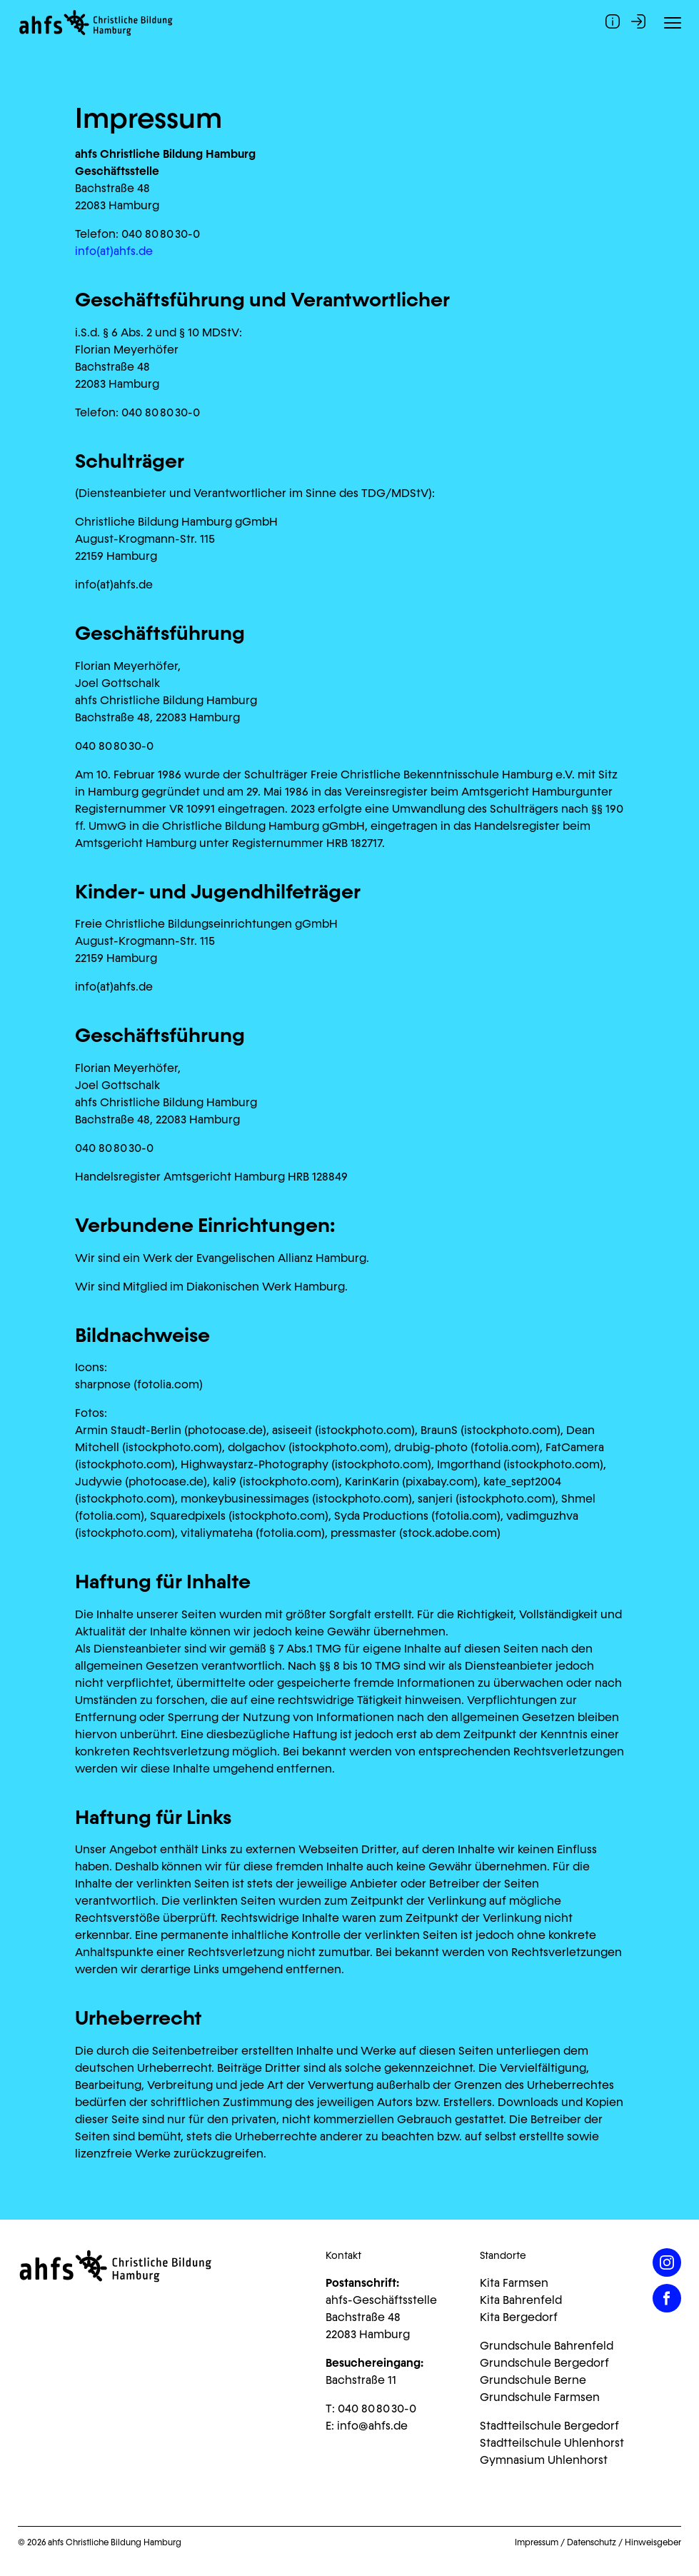 This screenshot has height=2576, width=699. I want to click on Stadtteilschule Bergedorf, so click(549, 2425).